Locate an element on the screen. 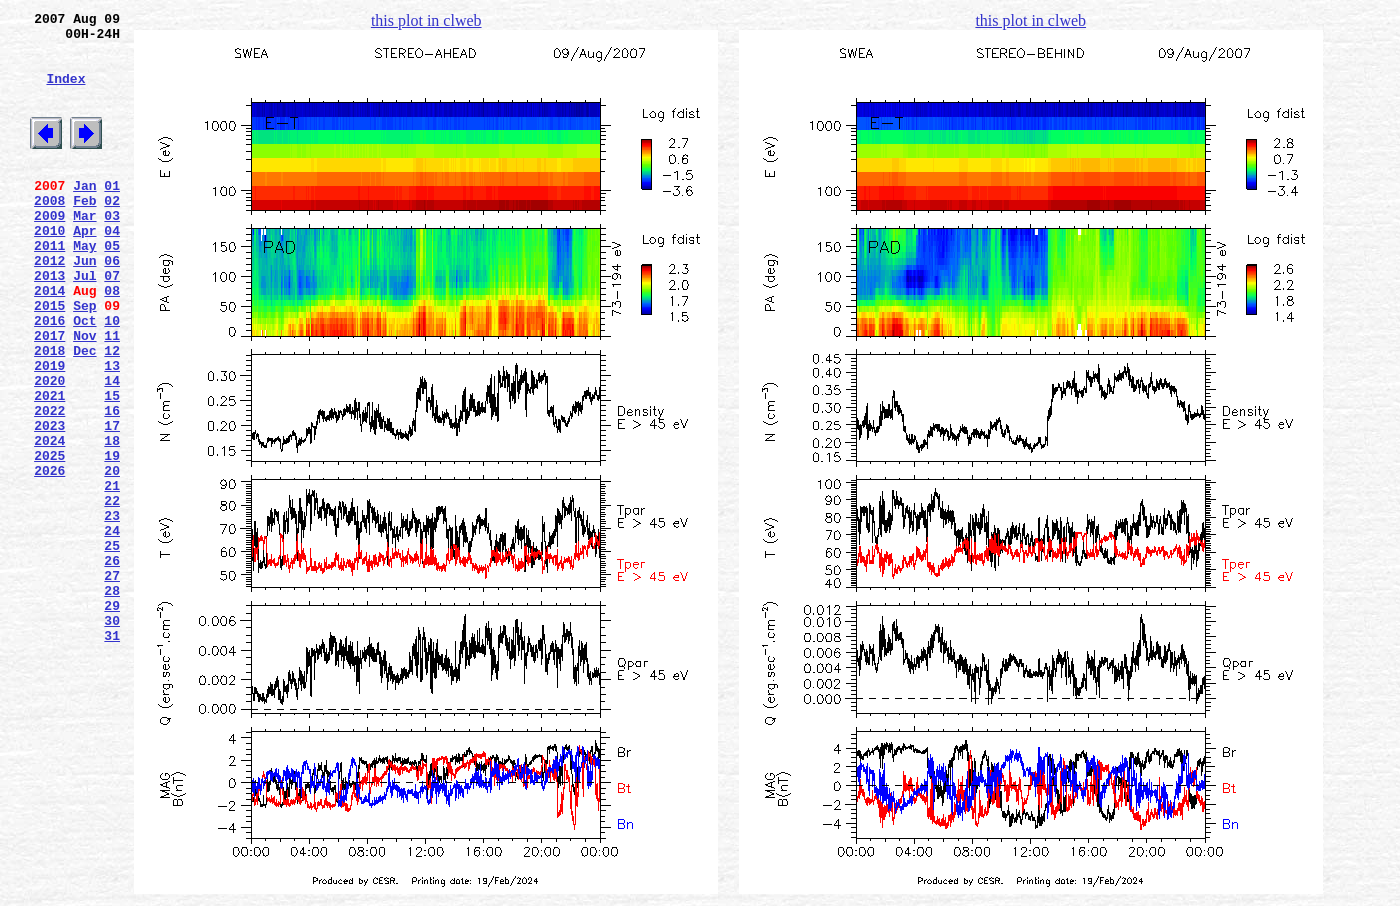 The width and height of the screenshot is (1400, 906). 25 is located at coordinates (112, 647).